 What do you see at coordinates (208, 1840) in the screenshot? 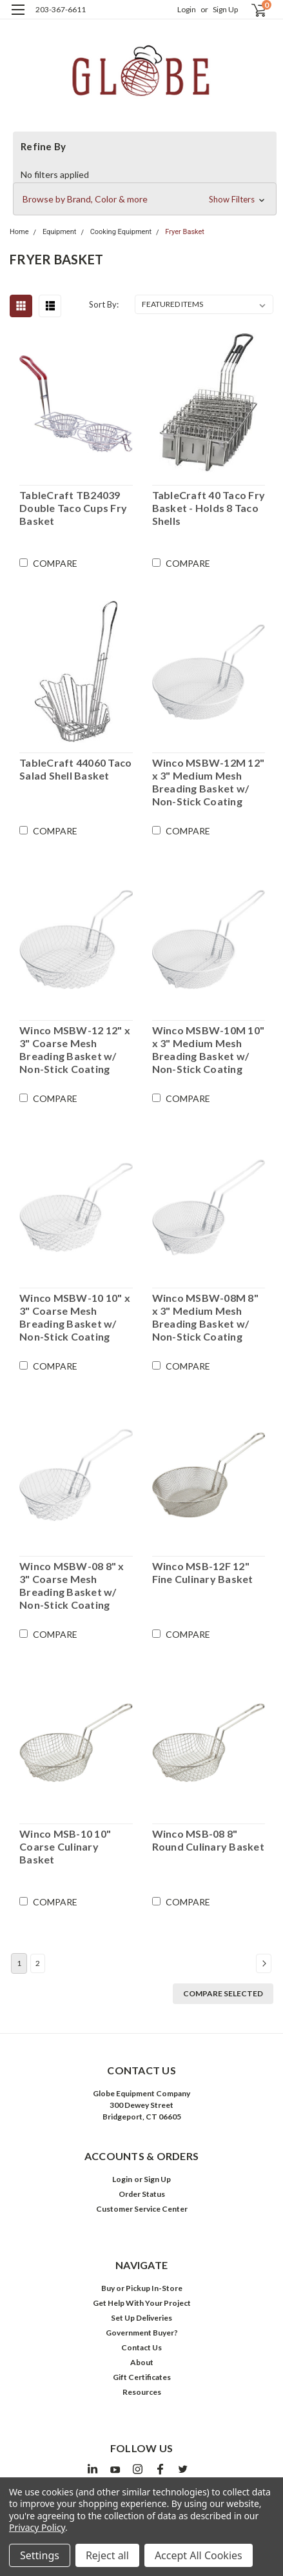
I see `Winco MSB-08 8" Round Culinary Basket` at bounding box center [208, 1840].